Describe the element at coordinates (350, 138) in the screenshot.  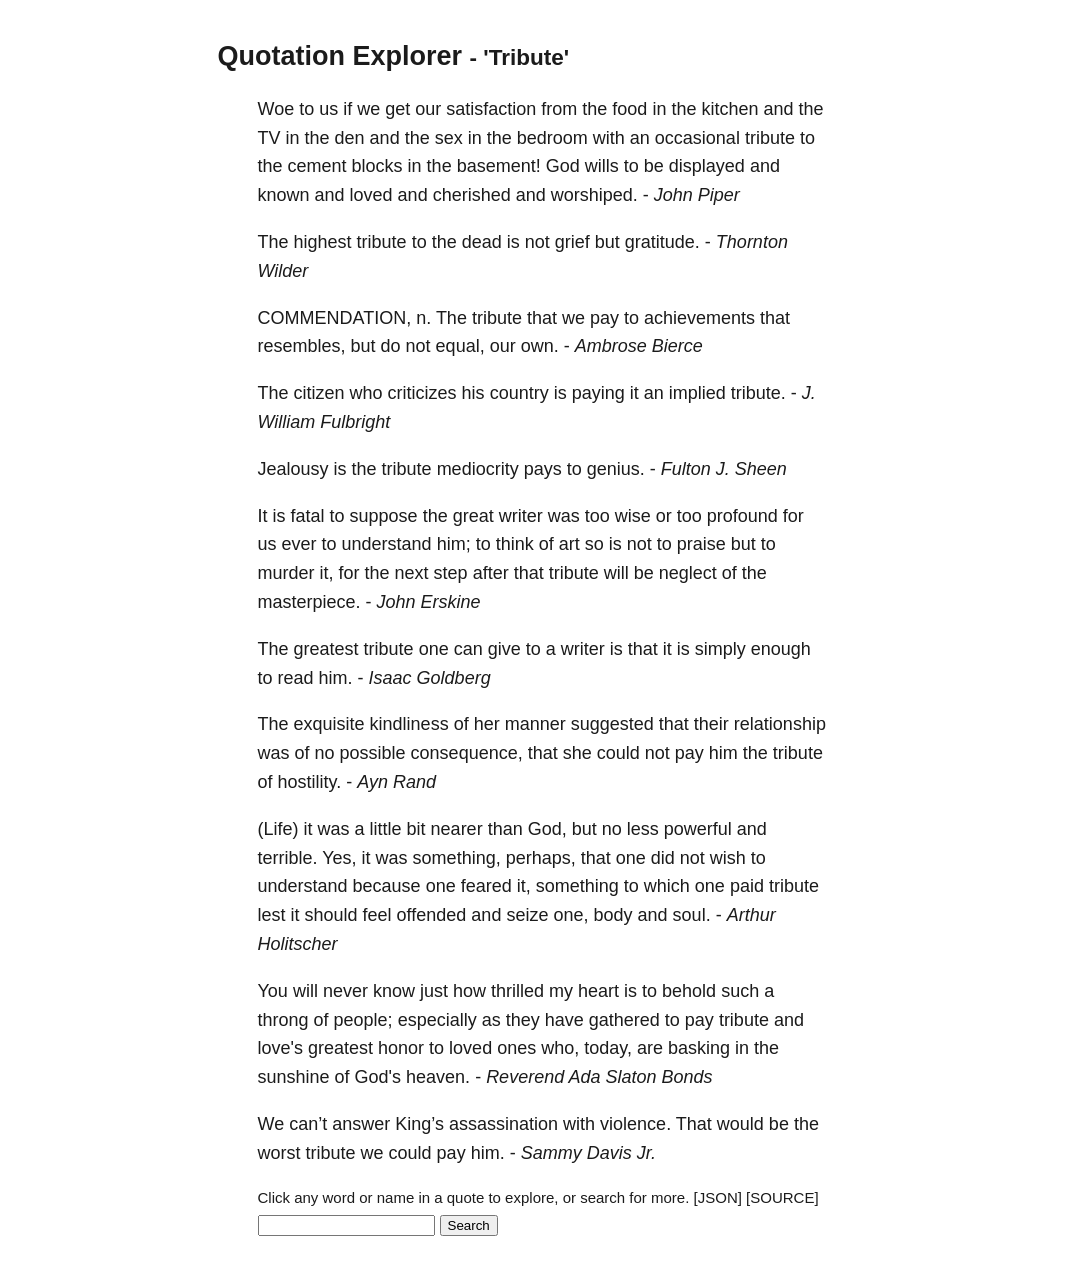
I see `den` at that location.